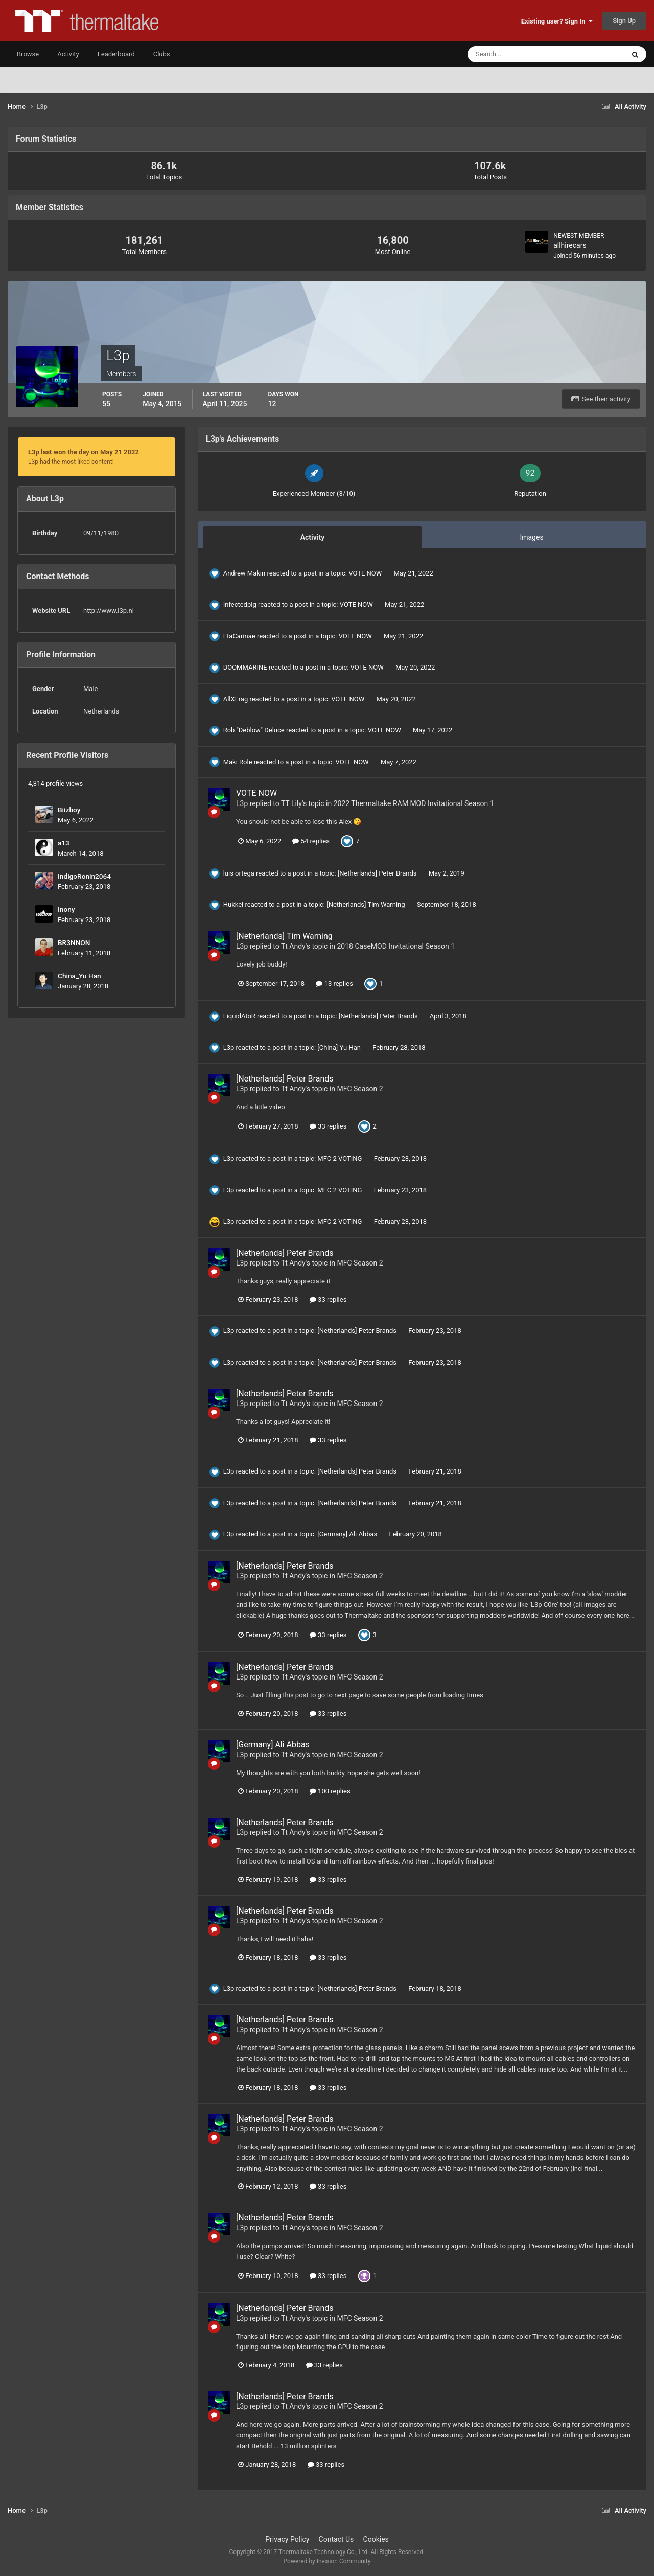 The height and width of the screenshot is (2576, 654). Describe the element at coordinates (557, 21) in the screenshot. I see `Existing user? Sign In` at that location.